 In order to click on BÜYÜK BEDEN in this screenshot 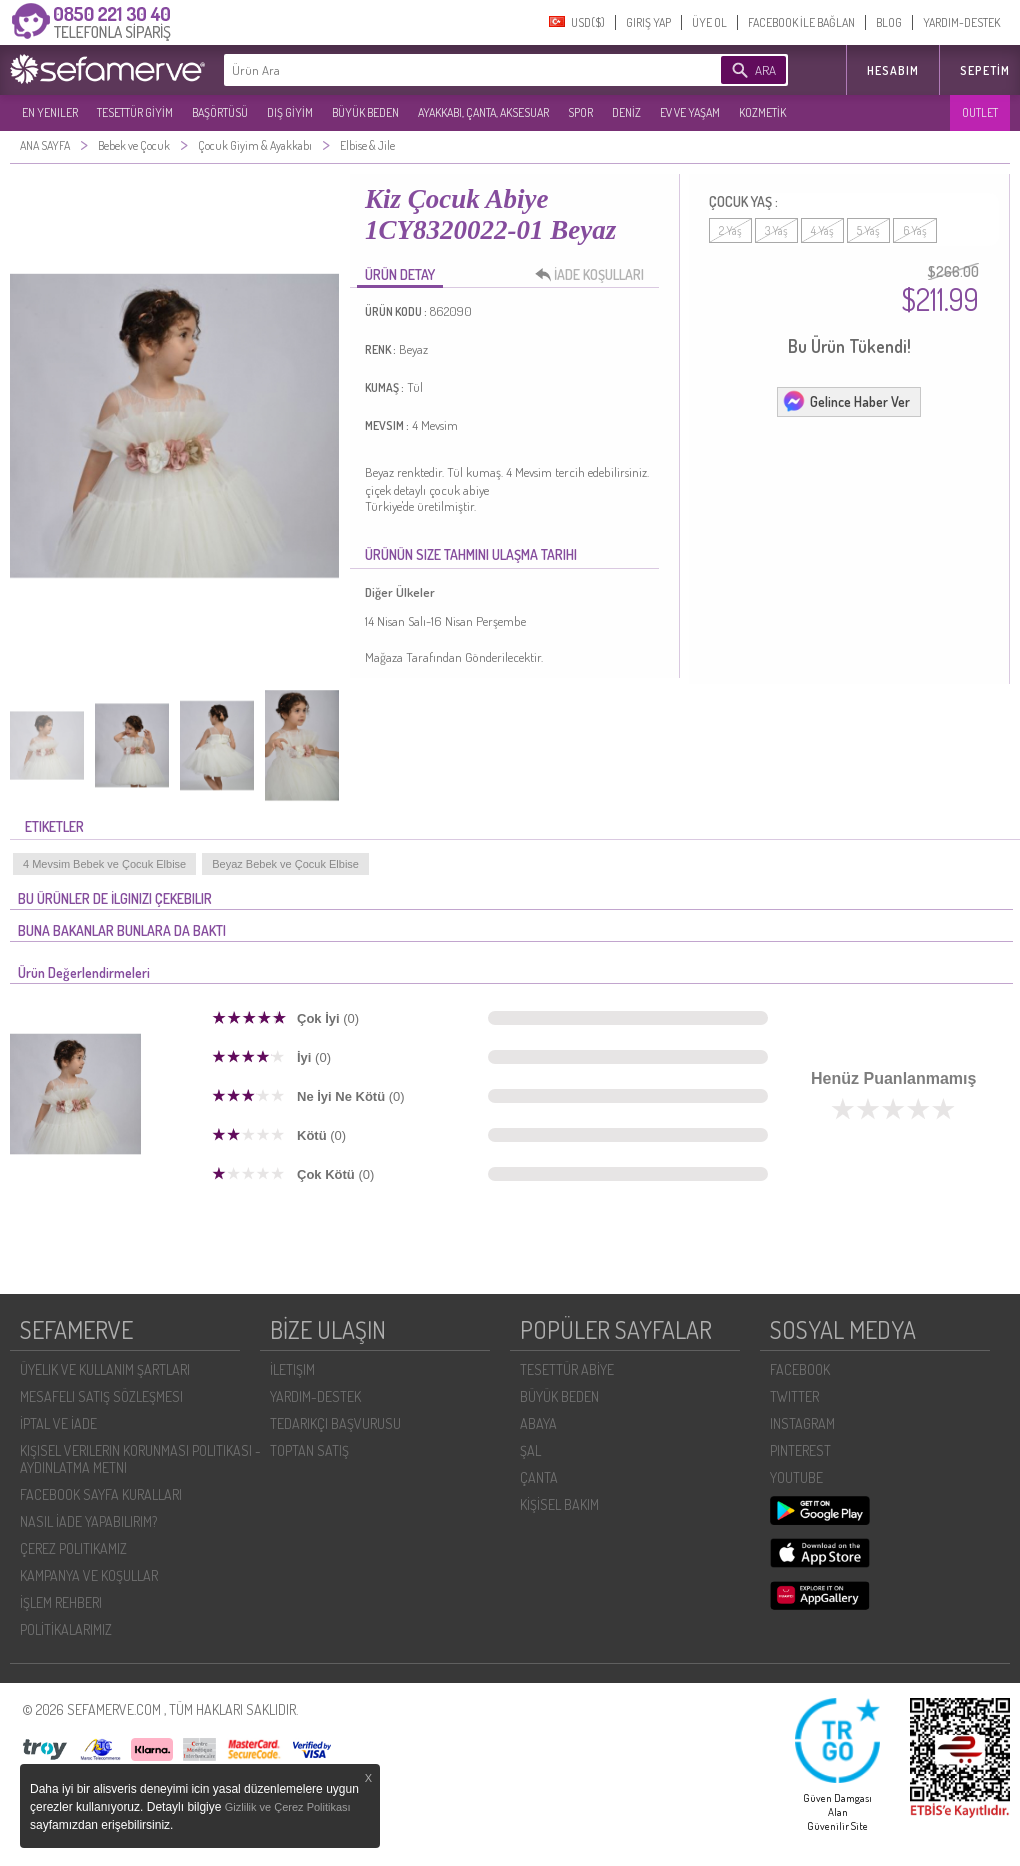, I will do `click(365, 112)`.